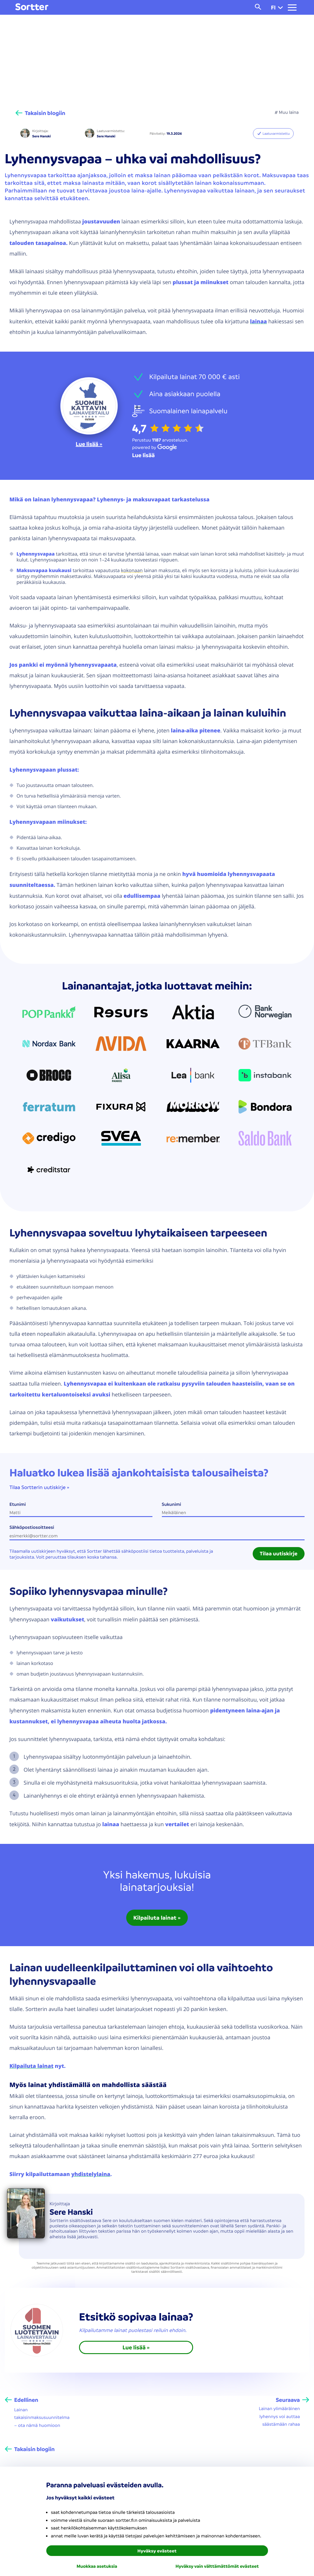 The width and height of the screenshot is (314, 2576). I want to click on [Lue lisää Google], so click(143, 455).